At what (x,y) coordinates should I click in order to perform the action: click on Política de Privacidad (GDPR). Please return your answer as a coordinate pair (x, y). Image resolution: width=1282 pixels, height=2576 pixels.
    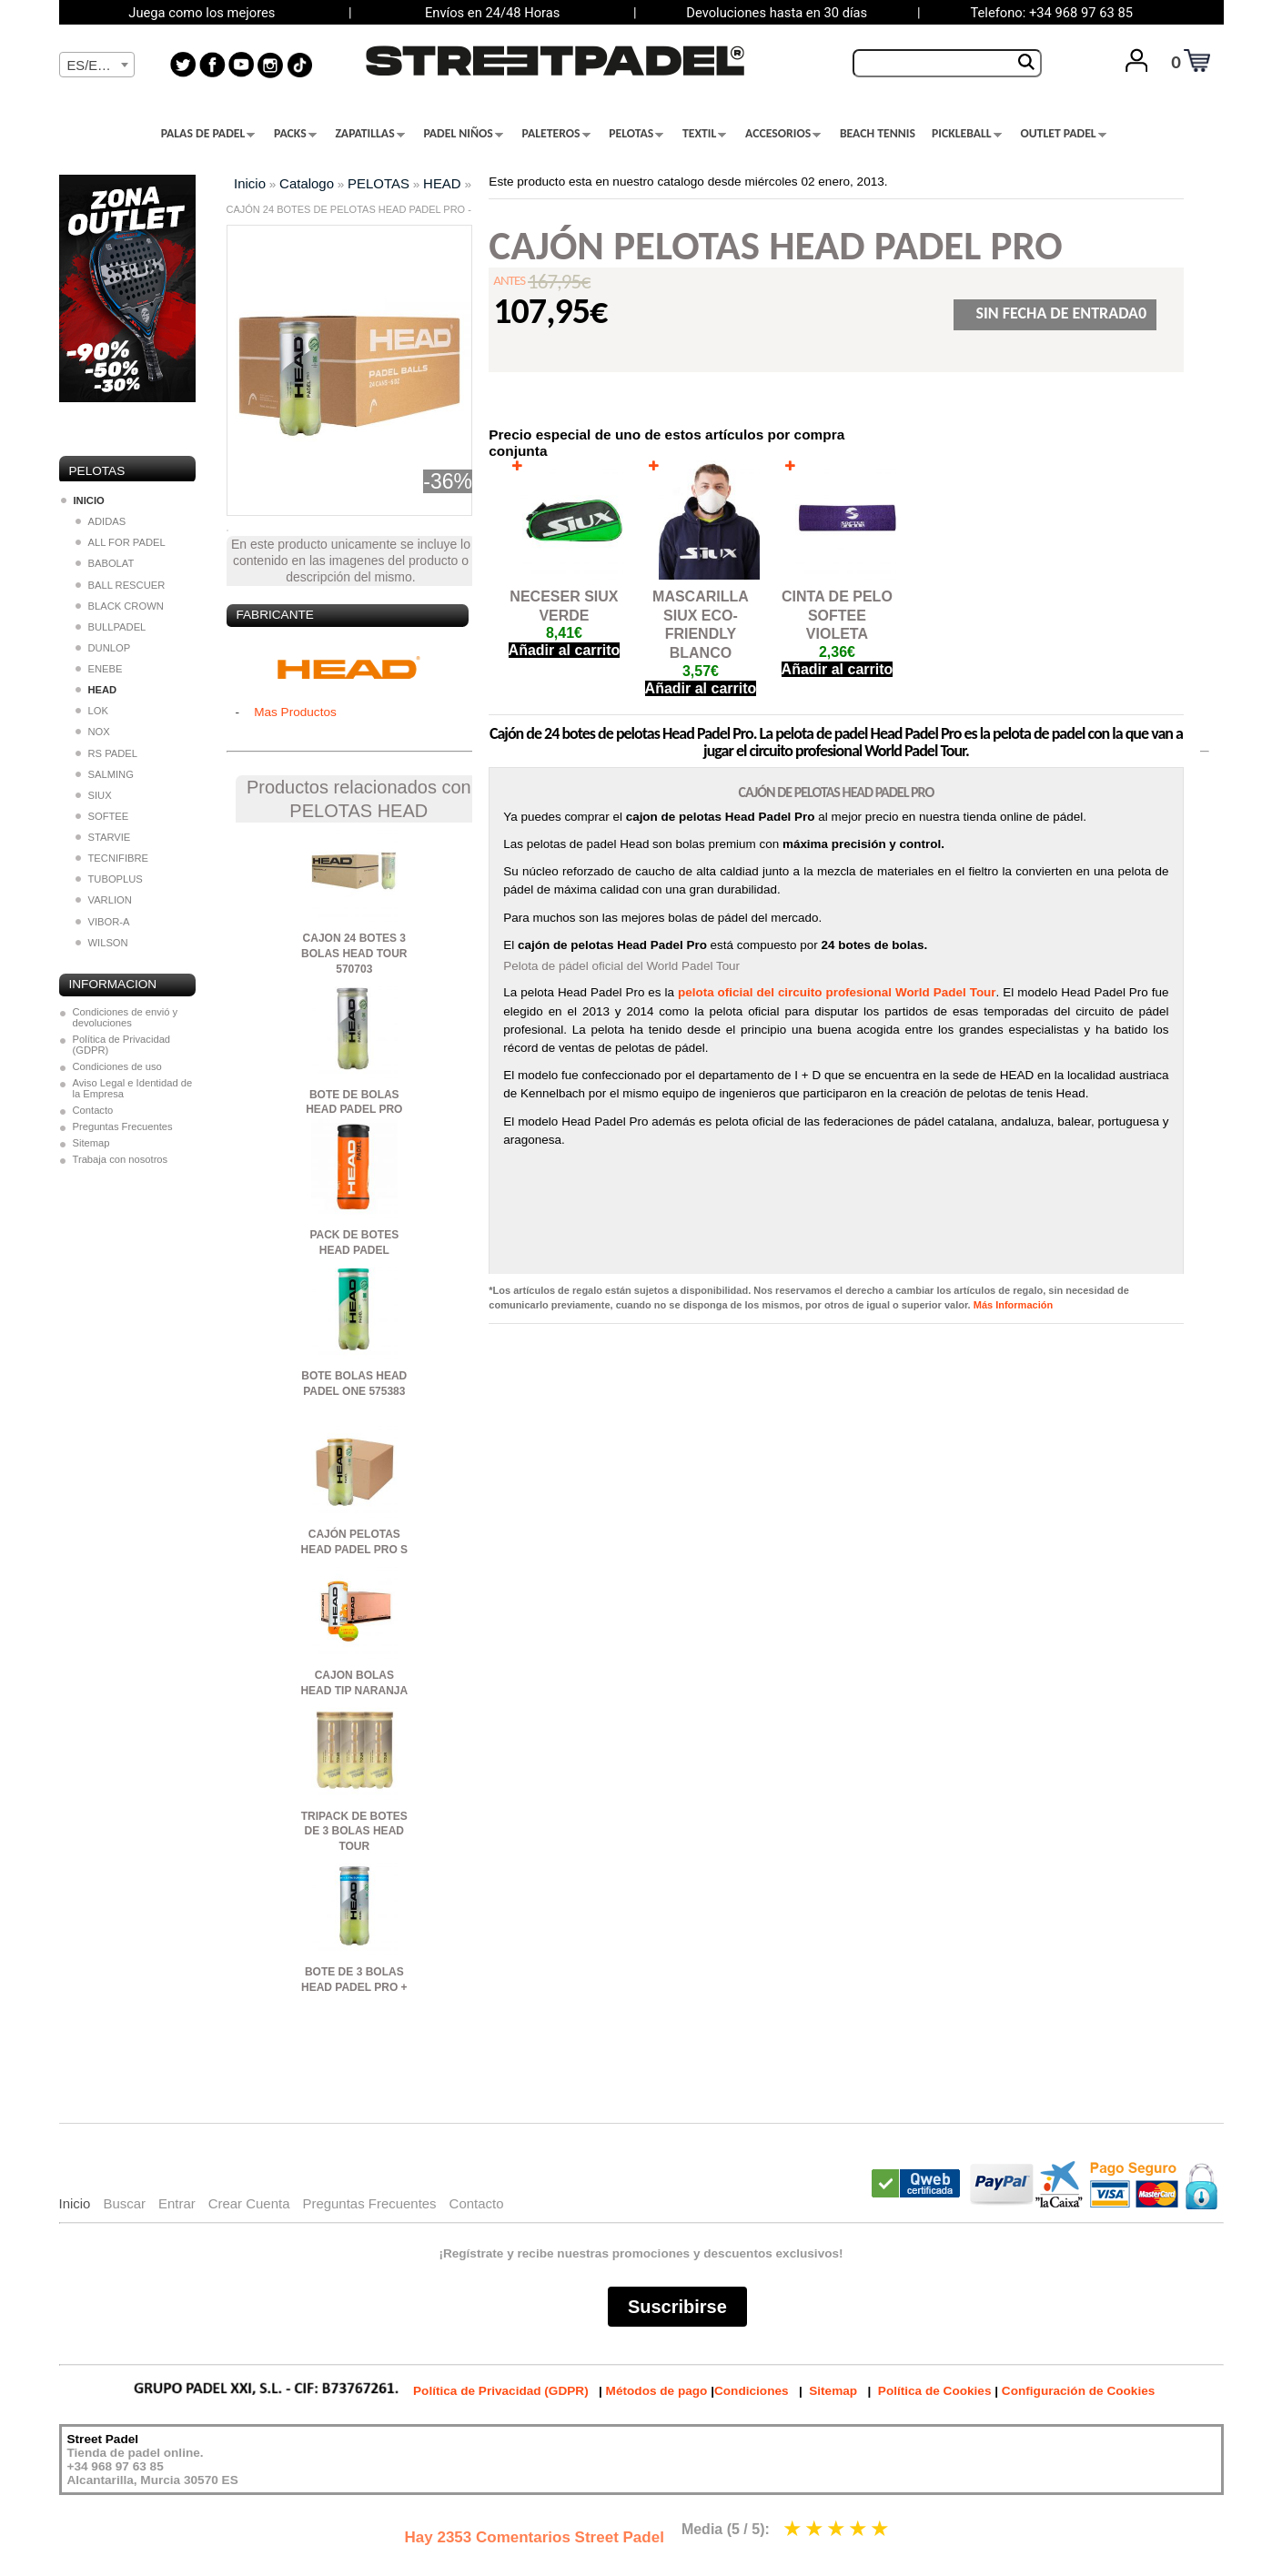
    Looking at the image, I should click on (122, 1045).